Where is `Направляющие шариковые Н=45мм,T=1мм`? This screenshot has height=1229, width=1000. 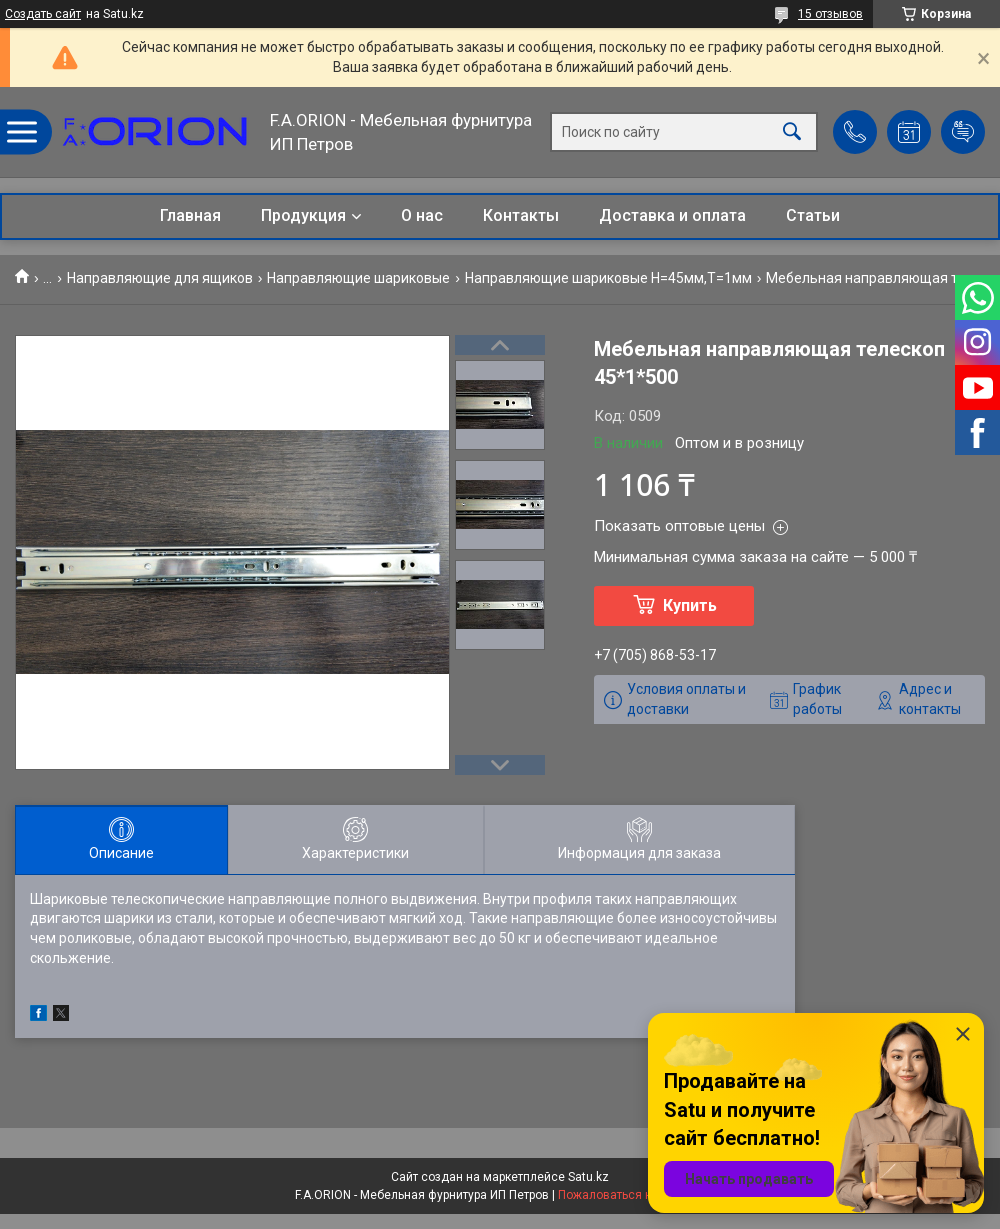 Направляющие шариковые Н=45мм,T=1мм is located at coordinates (608, 278).